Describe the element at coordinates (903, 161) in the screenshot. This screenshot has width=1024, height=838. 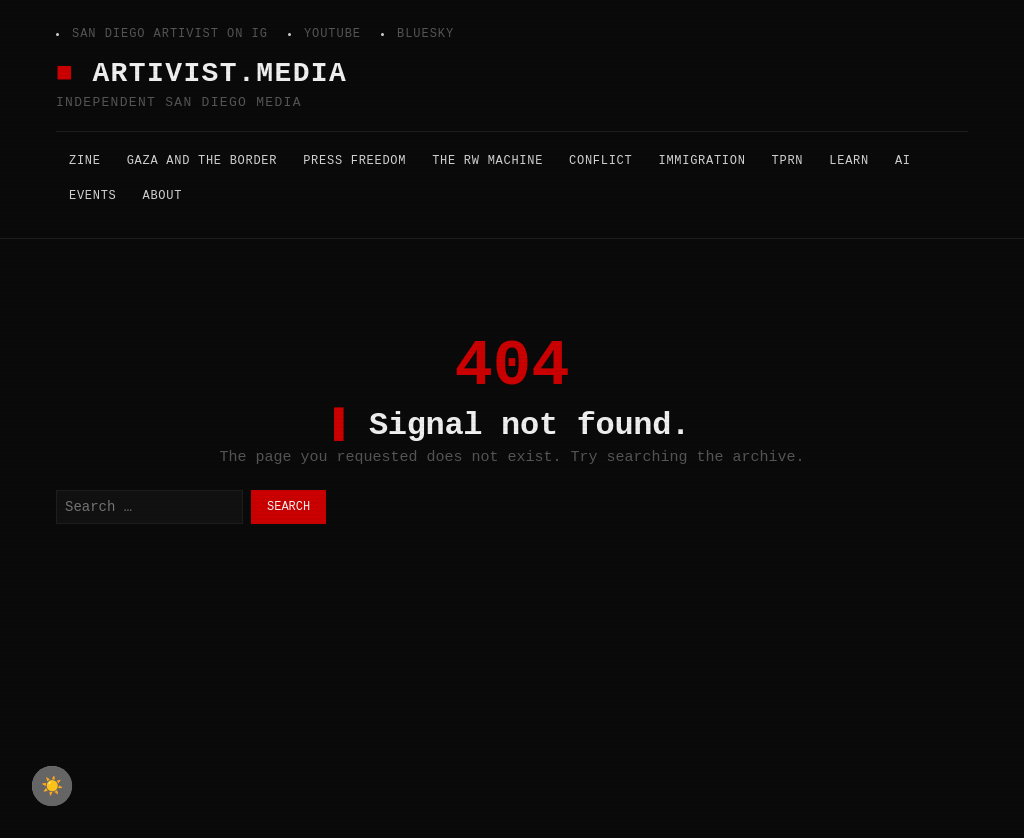
I see `AI` at that location.